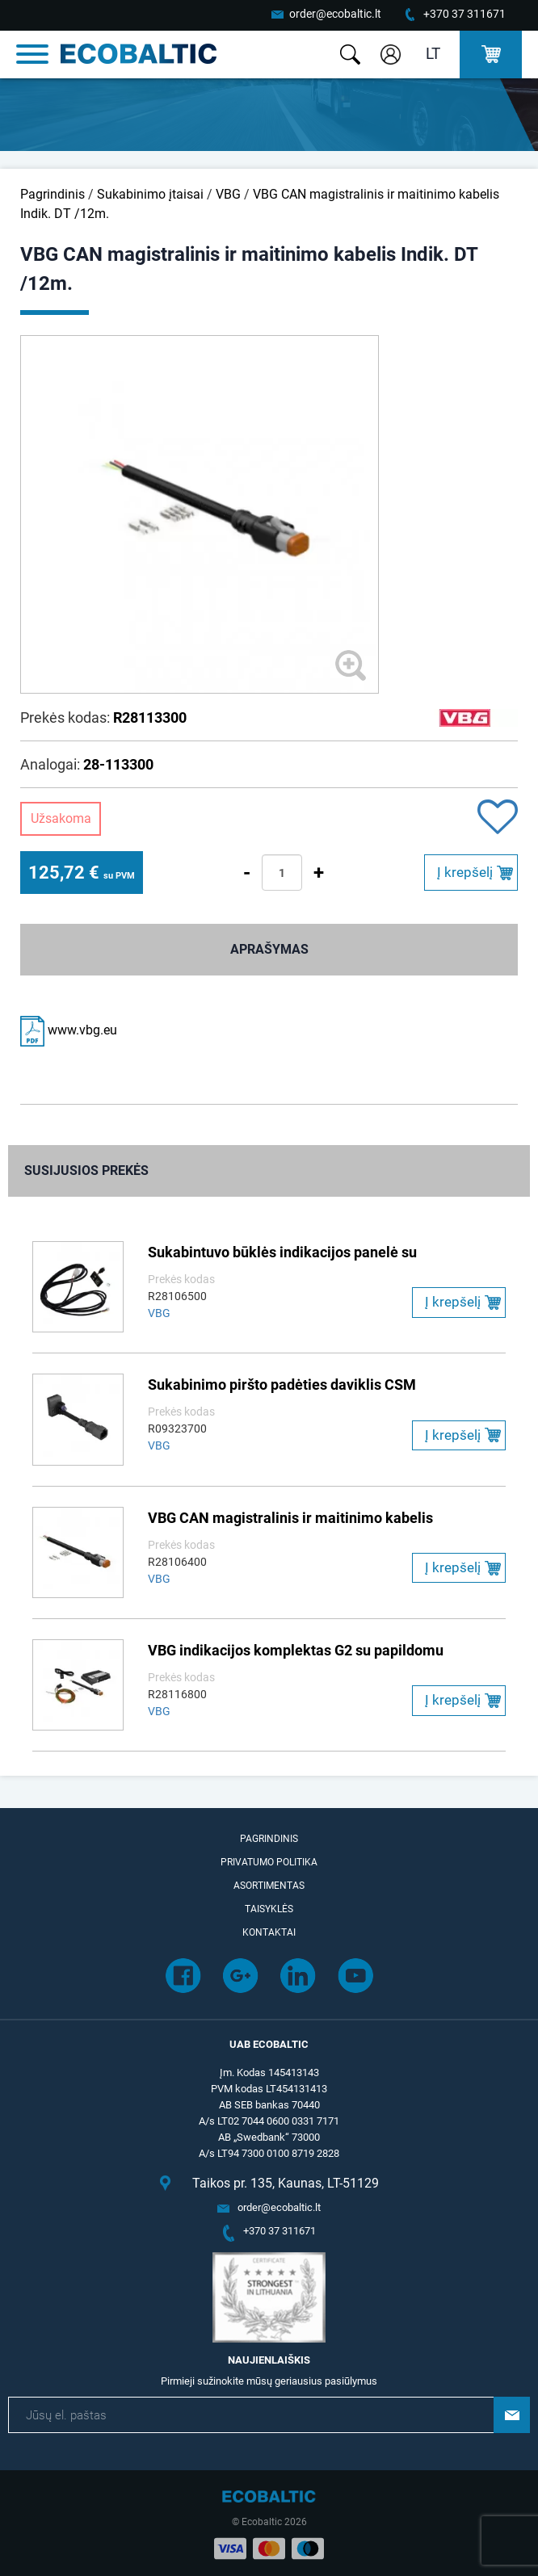 This screenshot has height=2576, width=538. Describe the element at coordinates (465, 872) in the screenshot. I see `Į krepšelį` at that location.